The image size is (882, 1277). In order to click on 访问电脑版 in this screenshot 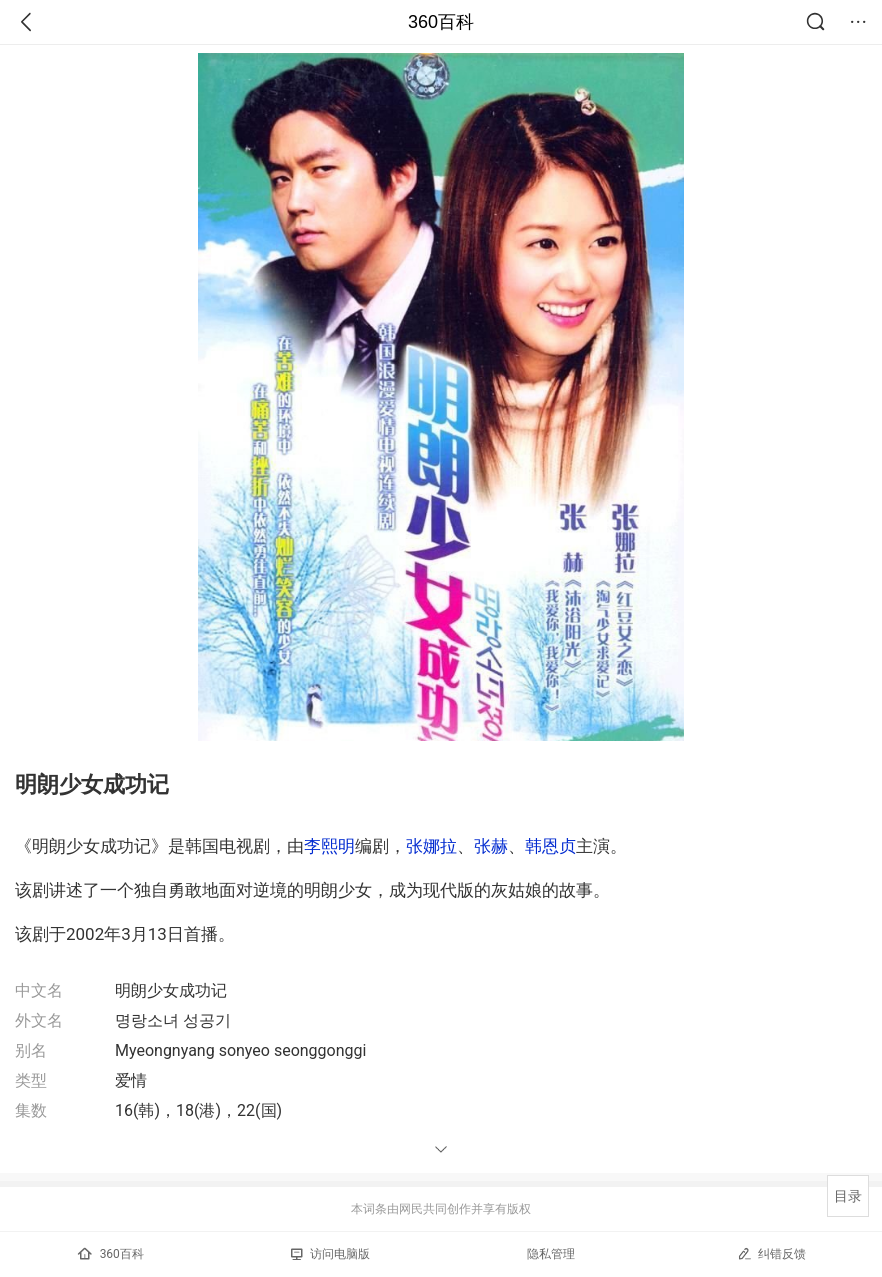, I will do `click(330, 1254)`.